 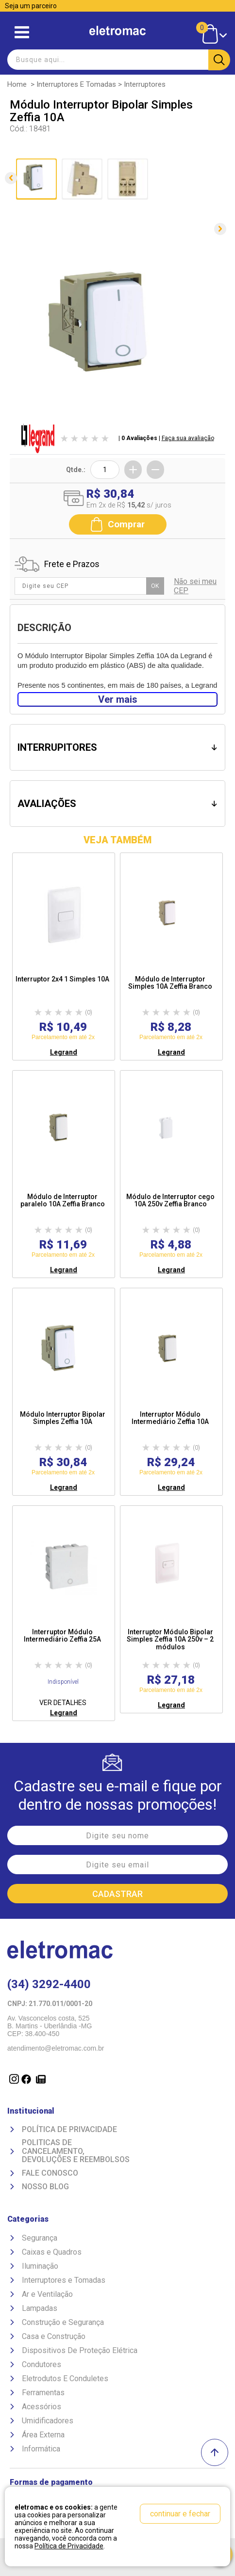 What do you see at coordinates (41, 2406) in the screenshot?
I see `Acessórios` at bounding box center [41, 2406].